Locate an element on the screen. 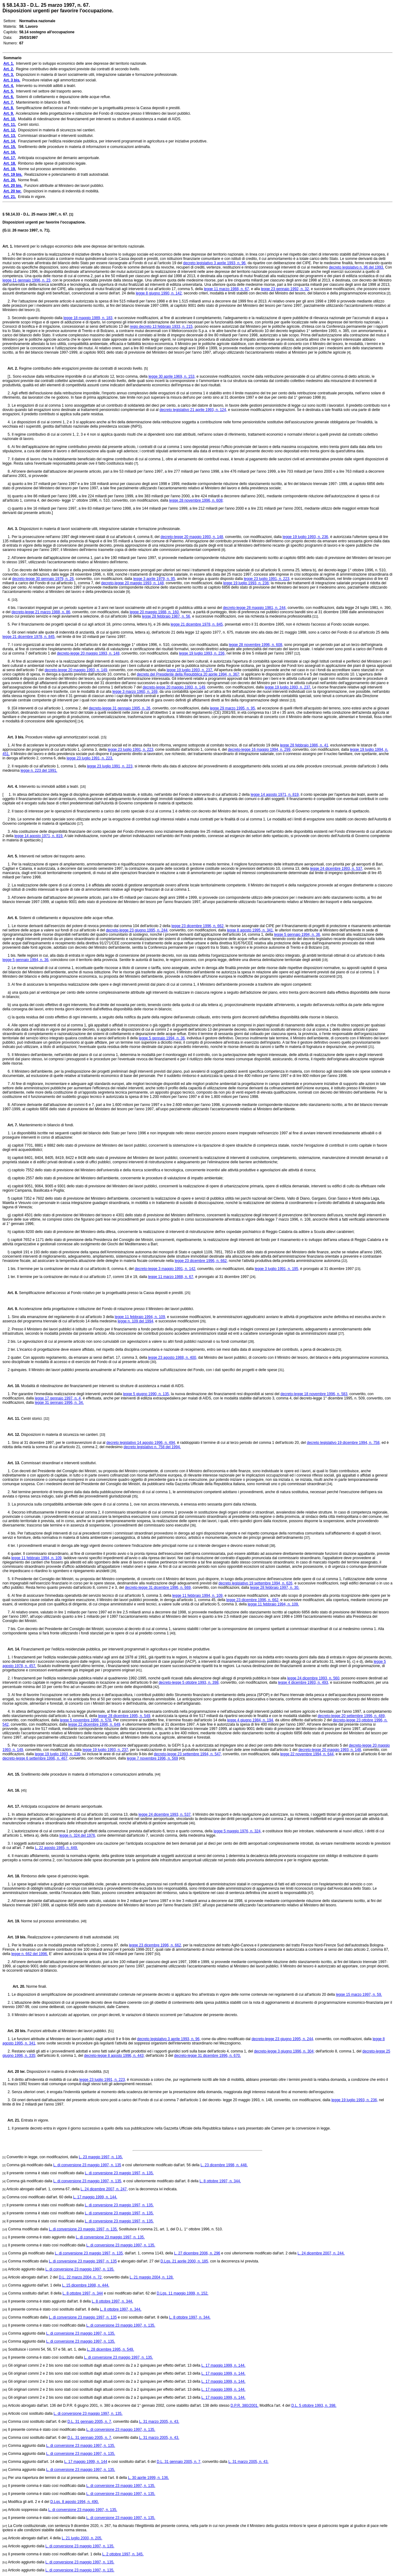 This screenshot has width=395, height=2576. legge 28 febbraio 1997, n. 30. is located at coordinates (274, 1587).